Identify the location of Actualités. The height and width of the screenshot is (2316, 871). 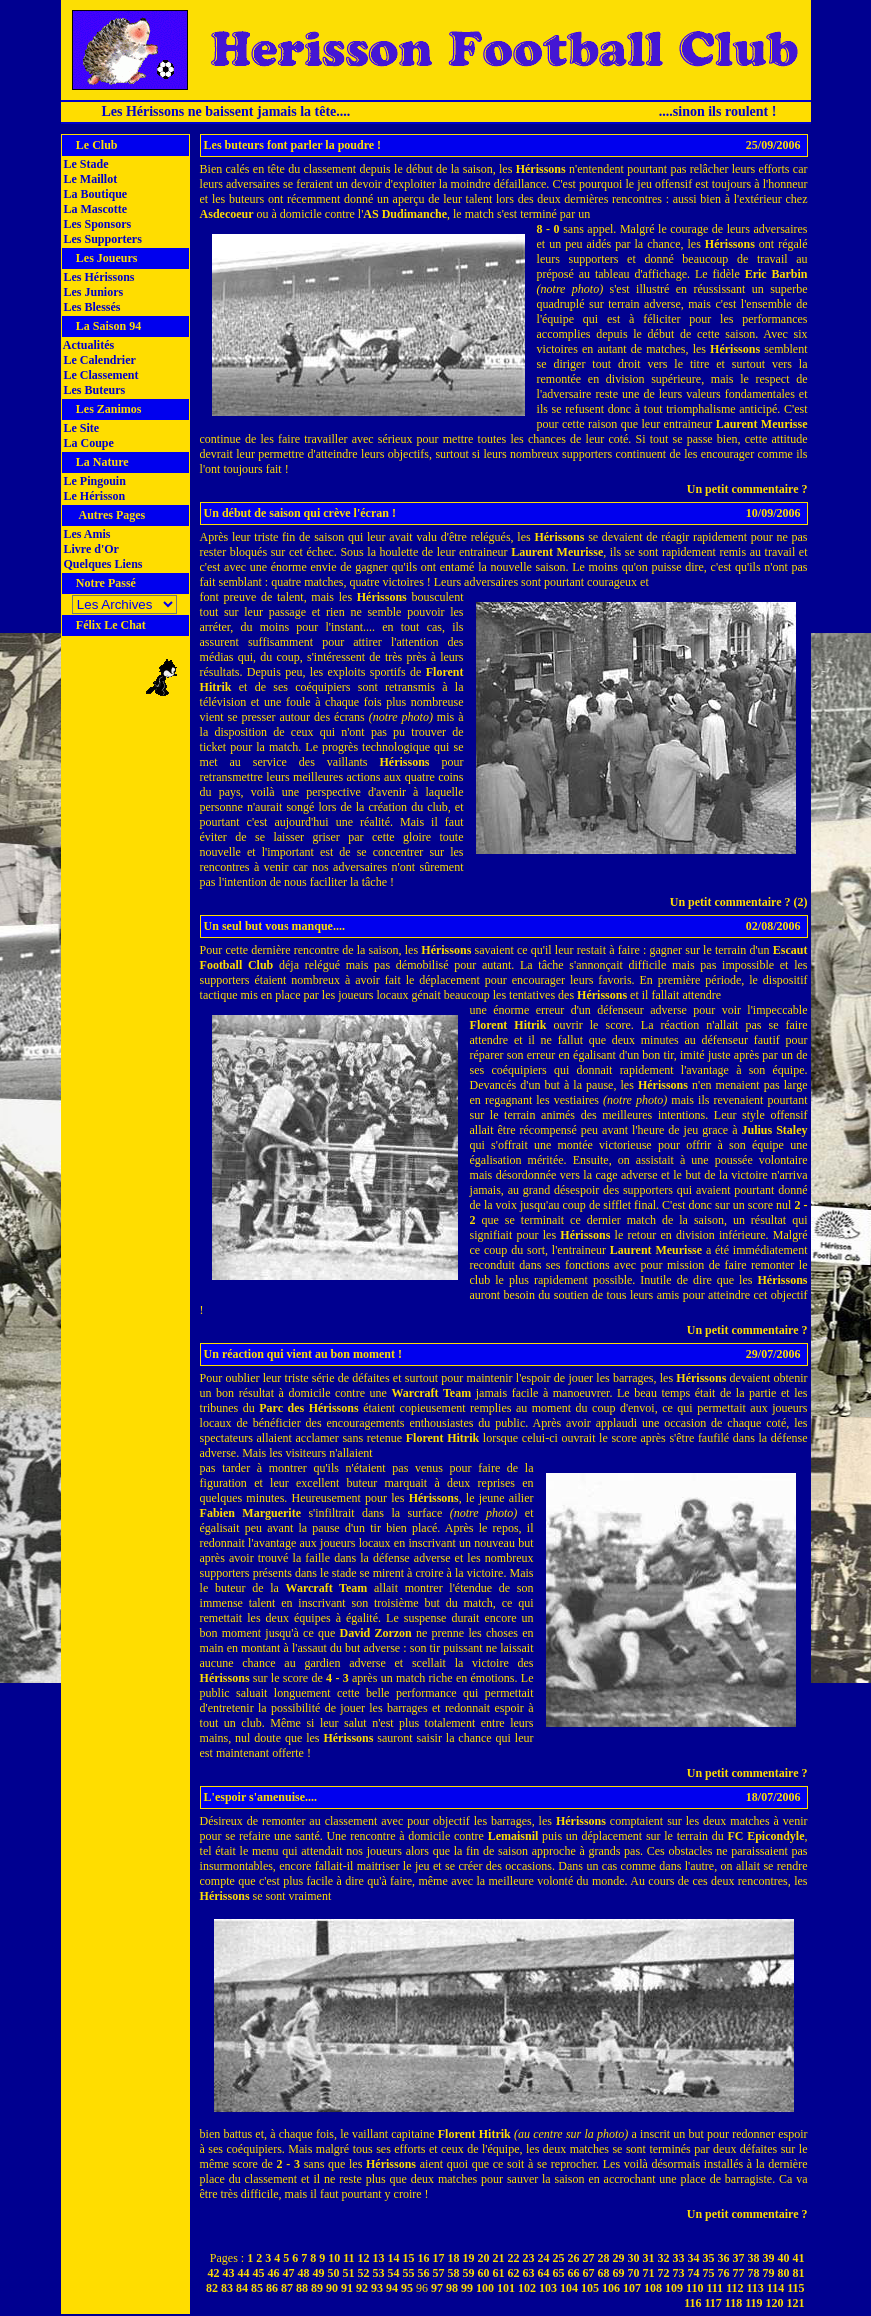
(88, 345).